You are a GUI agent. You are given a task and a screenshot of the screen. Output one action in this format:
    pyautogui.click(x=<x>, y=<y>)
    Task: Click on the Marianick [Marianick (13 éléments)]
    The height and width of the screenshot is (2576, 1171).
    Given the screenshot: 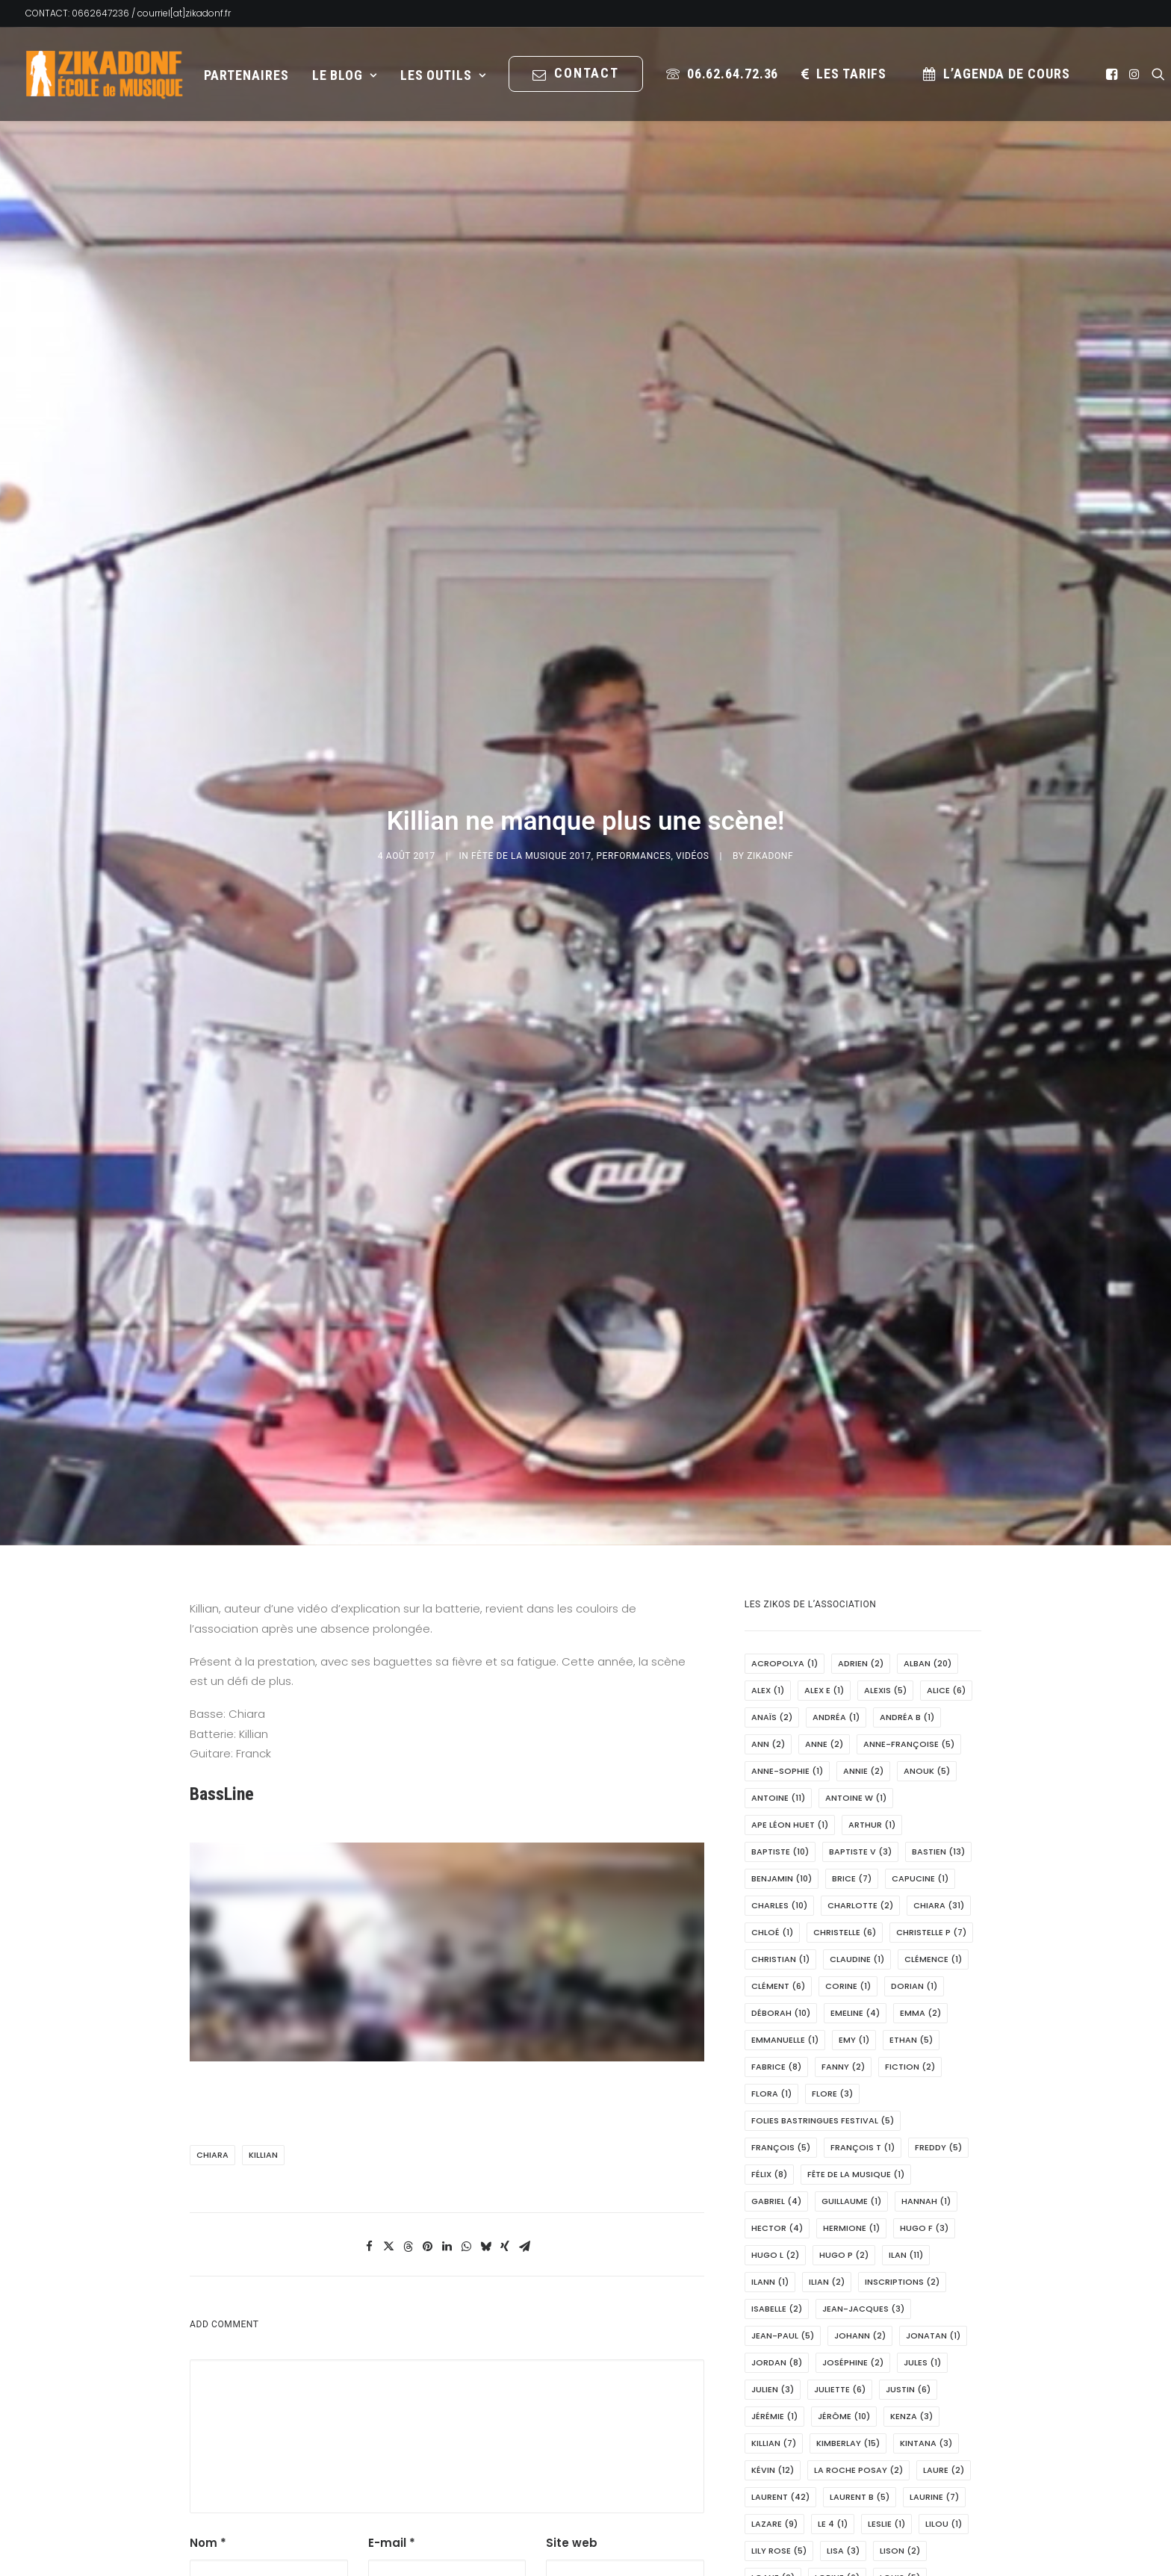 What is the action you would take?
    pyautogui.click(x=921, y=2479)
    